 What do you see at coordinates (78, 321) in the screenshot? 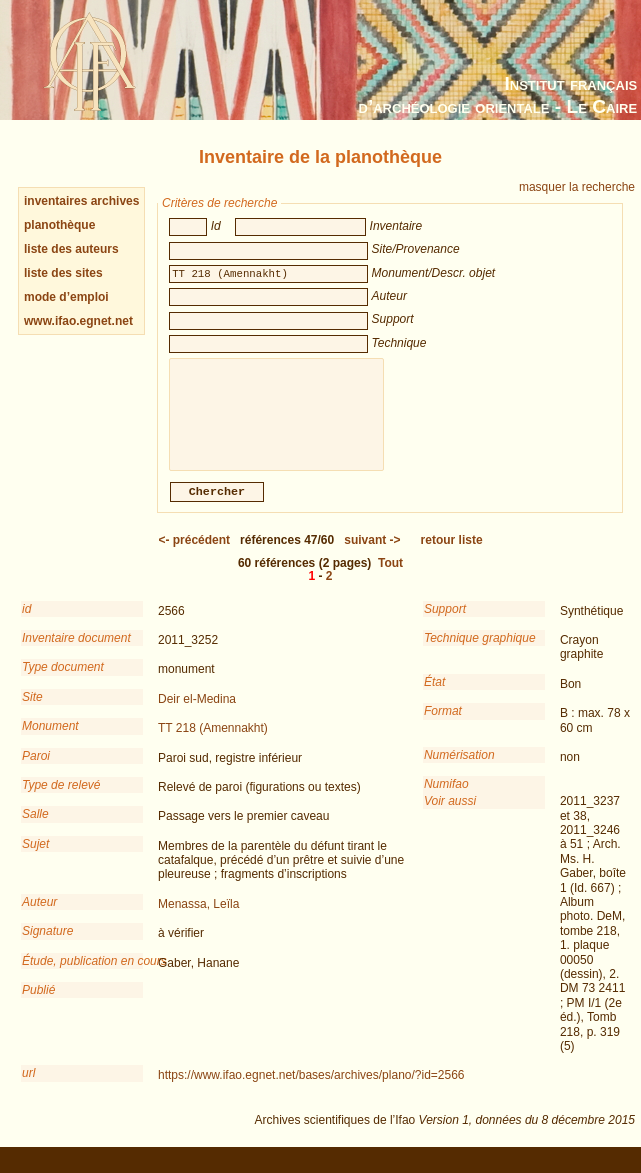
I see `www.ifao.egnet.net` at bounding box center [78, 321].